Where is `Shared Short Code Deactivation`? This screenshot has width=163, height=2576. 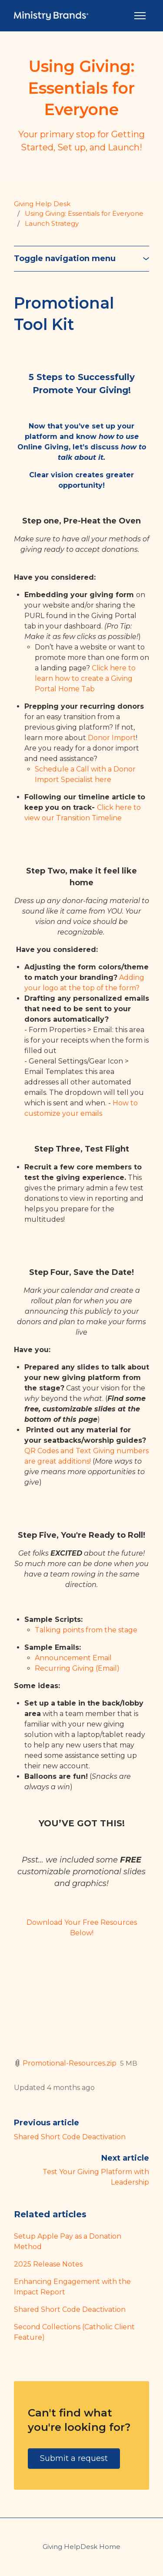 Shared Short Code Deactivation is located at coordinates (70, 2137).